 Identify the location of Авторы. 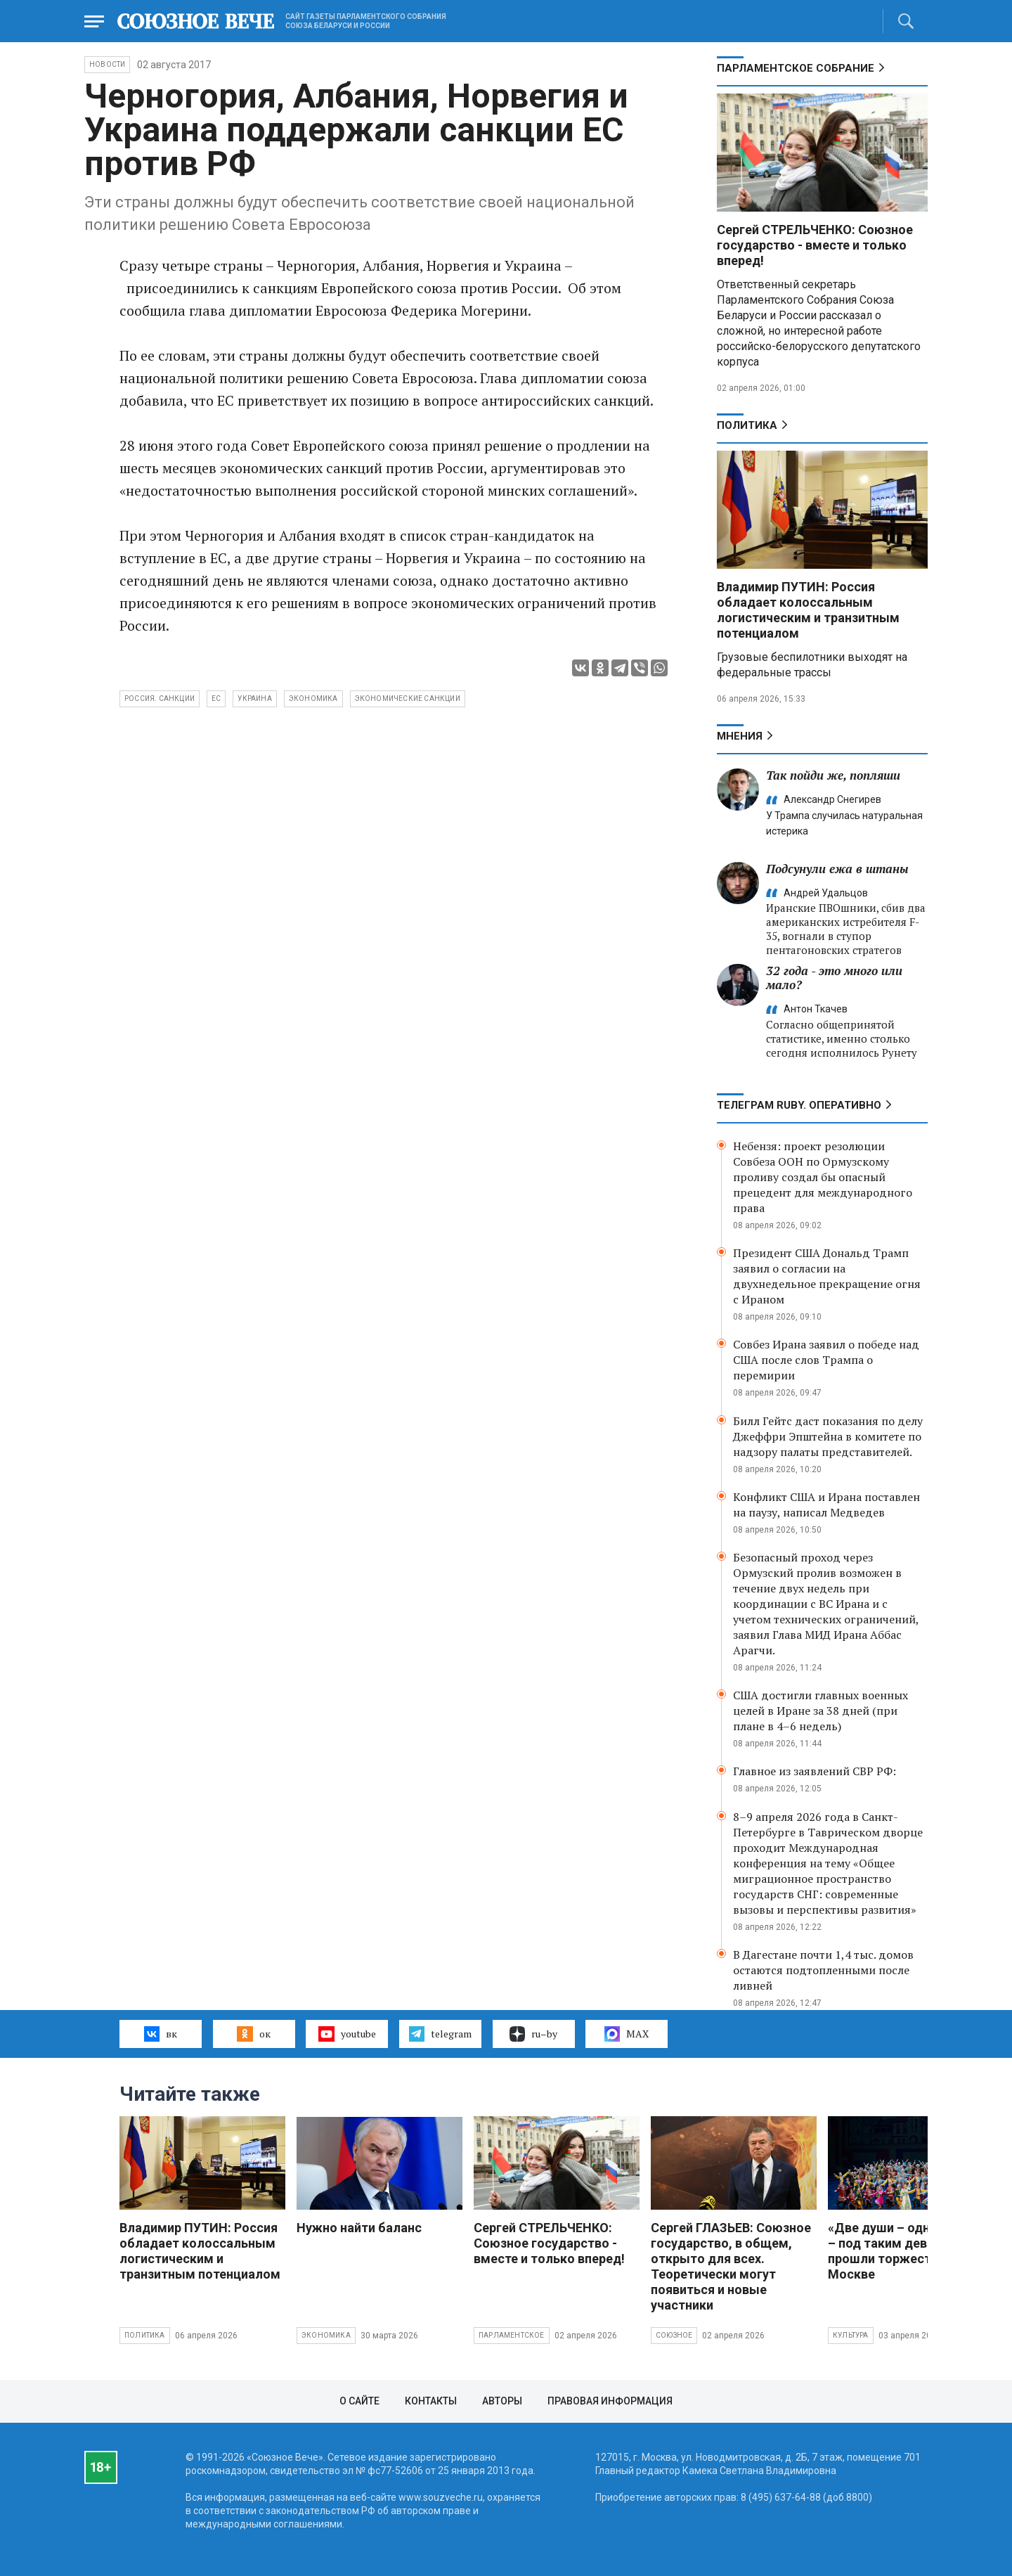
(502, 2401).